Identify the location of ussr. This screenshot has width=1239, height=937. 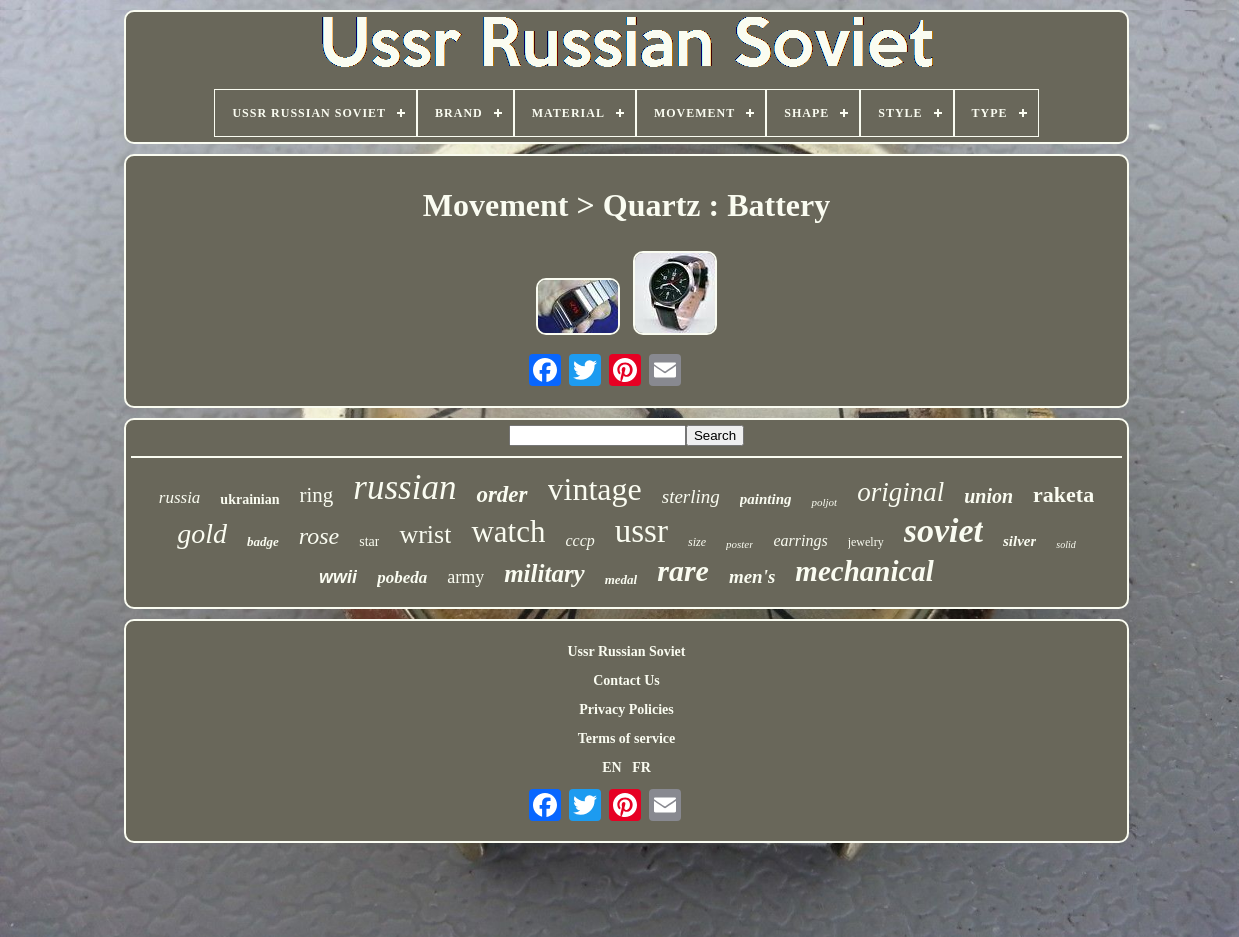
(641, 531).